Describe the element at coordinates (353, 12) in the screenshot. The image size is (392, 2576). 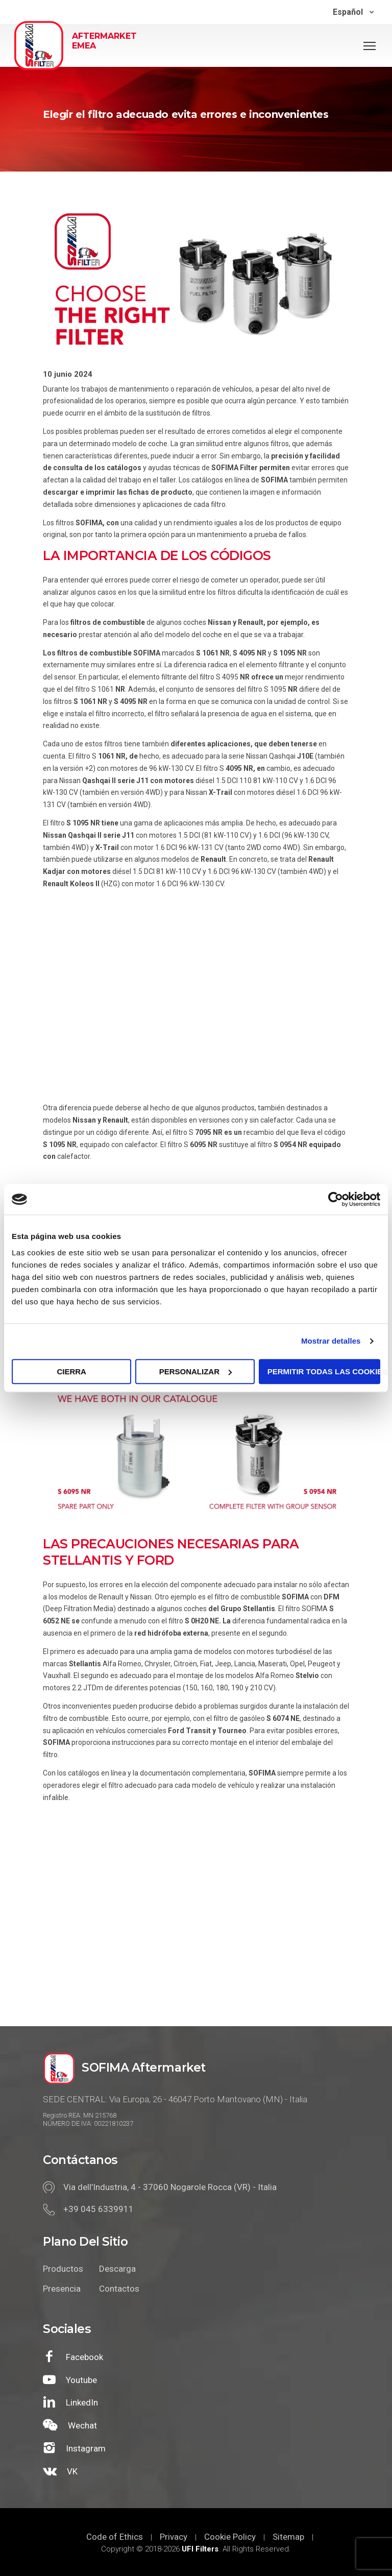
I see `[none]` at that location.